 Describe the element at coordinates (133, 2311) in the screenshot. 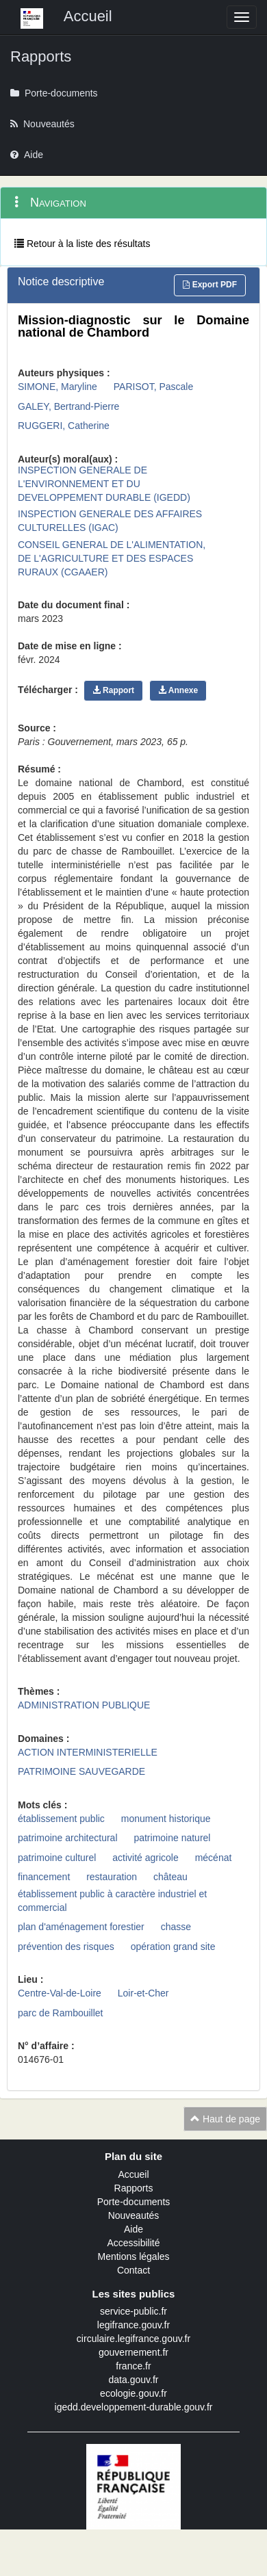

I see `service-public.fr` at that location.